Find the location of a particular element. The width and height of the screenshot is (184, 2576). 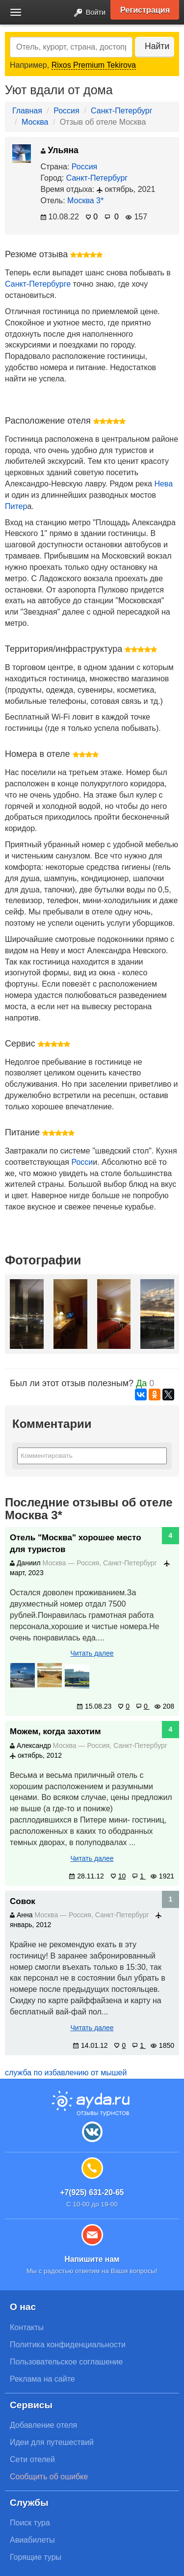

Питер is located at coordinates (16, 506).